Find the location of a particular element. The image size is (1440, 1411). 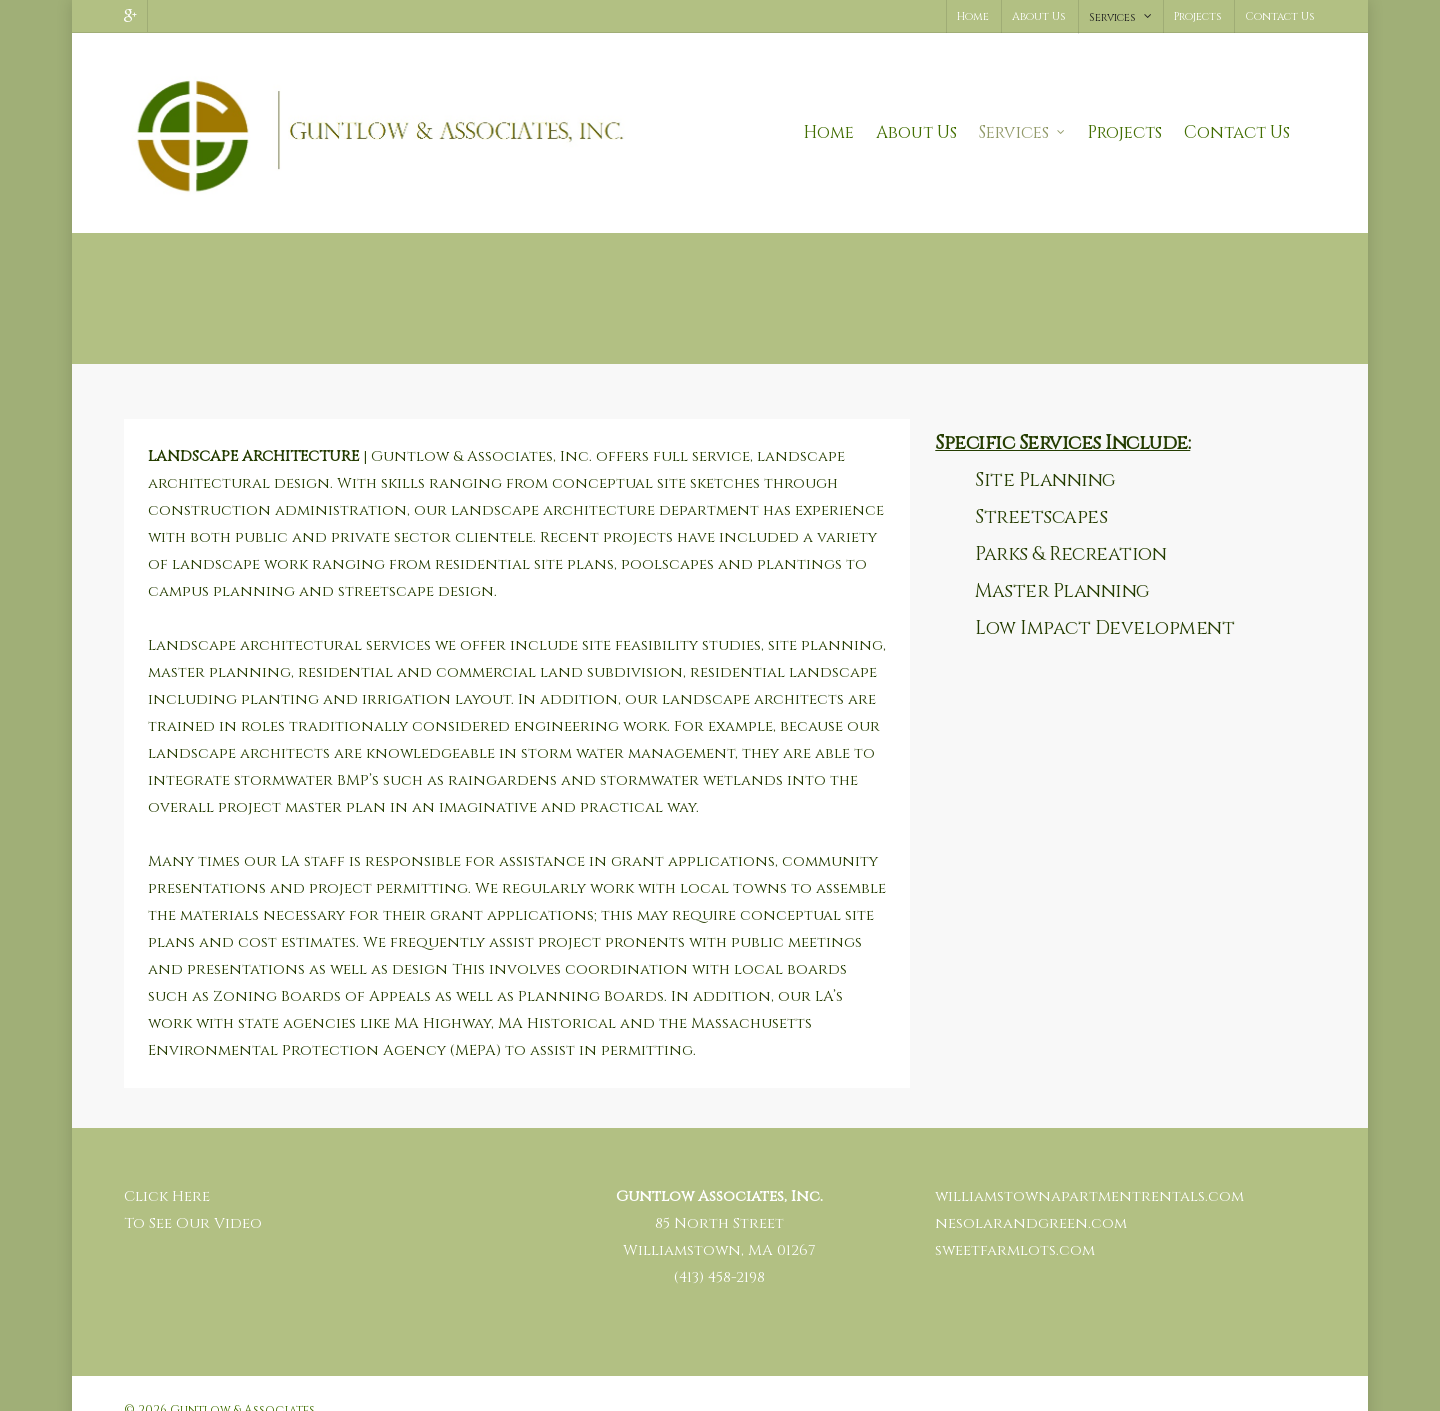

Site Planning is located at coordinates (1045, 450).